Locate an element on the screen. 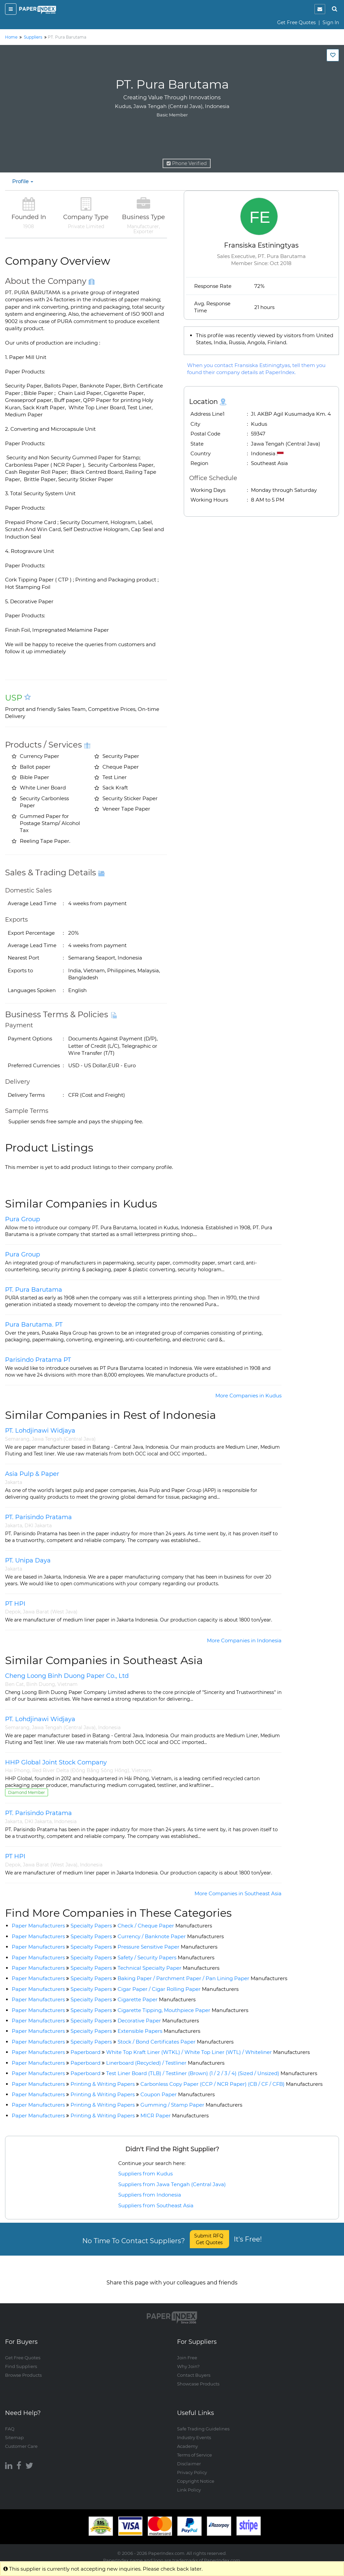 Image resolution: width=344 pixels, height=2576 pixels. Jawa Tengah (Central Java) is located at coordinates (64, 1439).